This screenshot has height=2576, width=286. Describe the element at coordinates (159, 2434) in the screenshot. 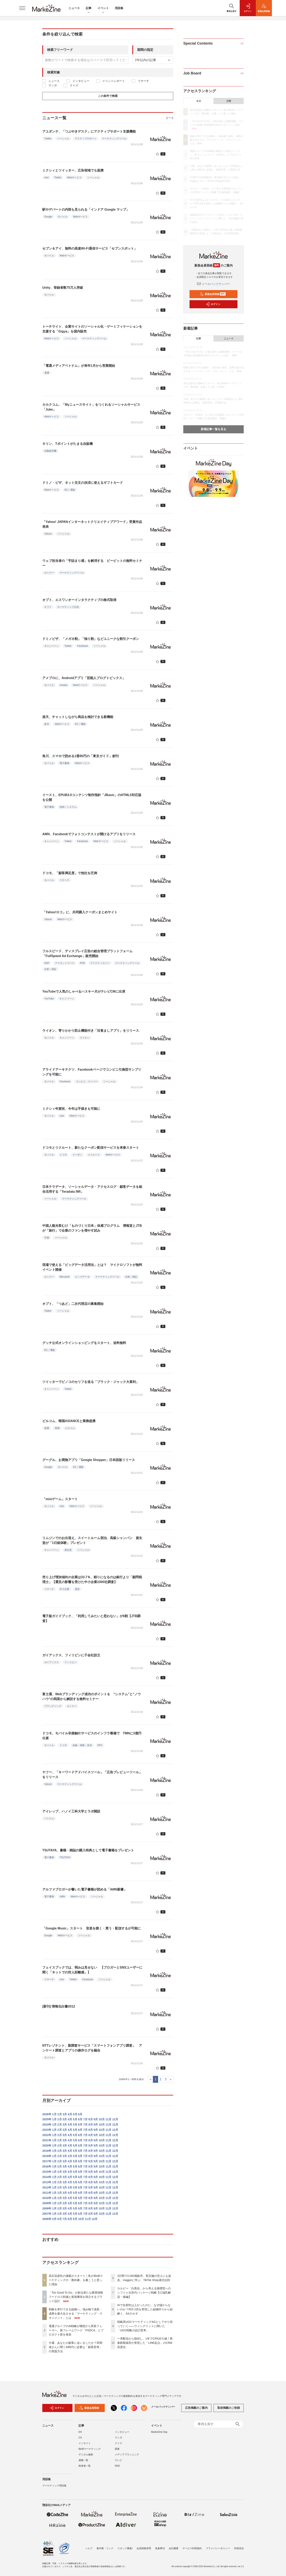

I see `MarkeZine Day` at that location.